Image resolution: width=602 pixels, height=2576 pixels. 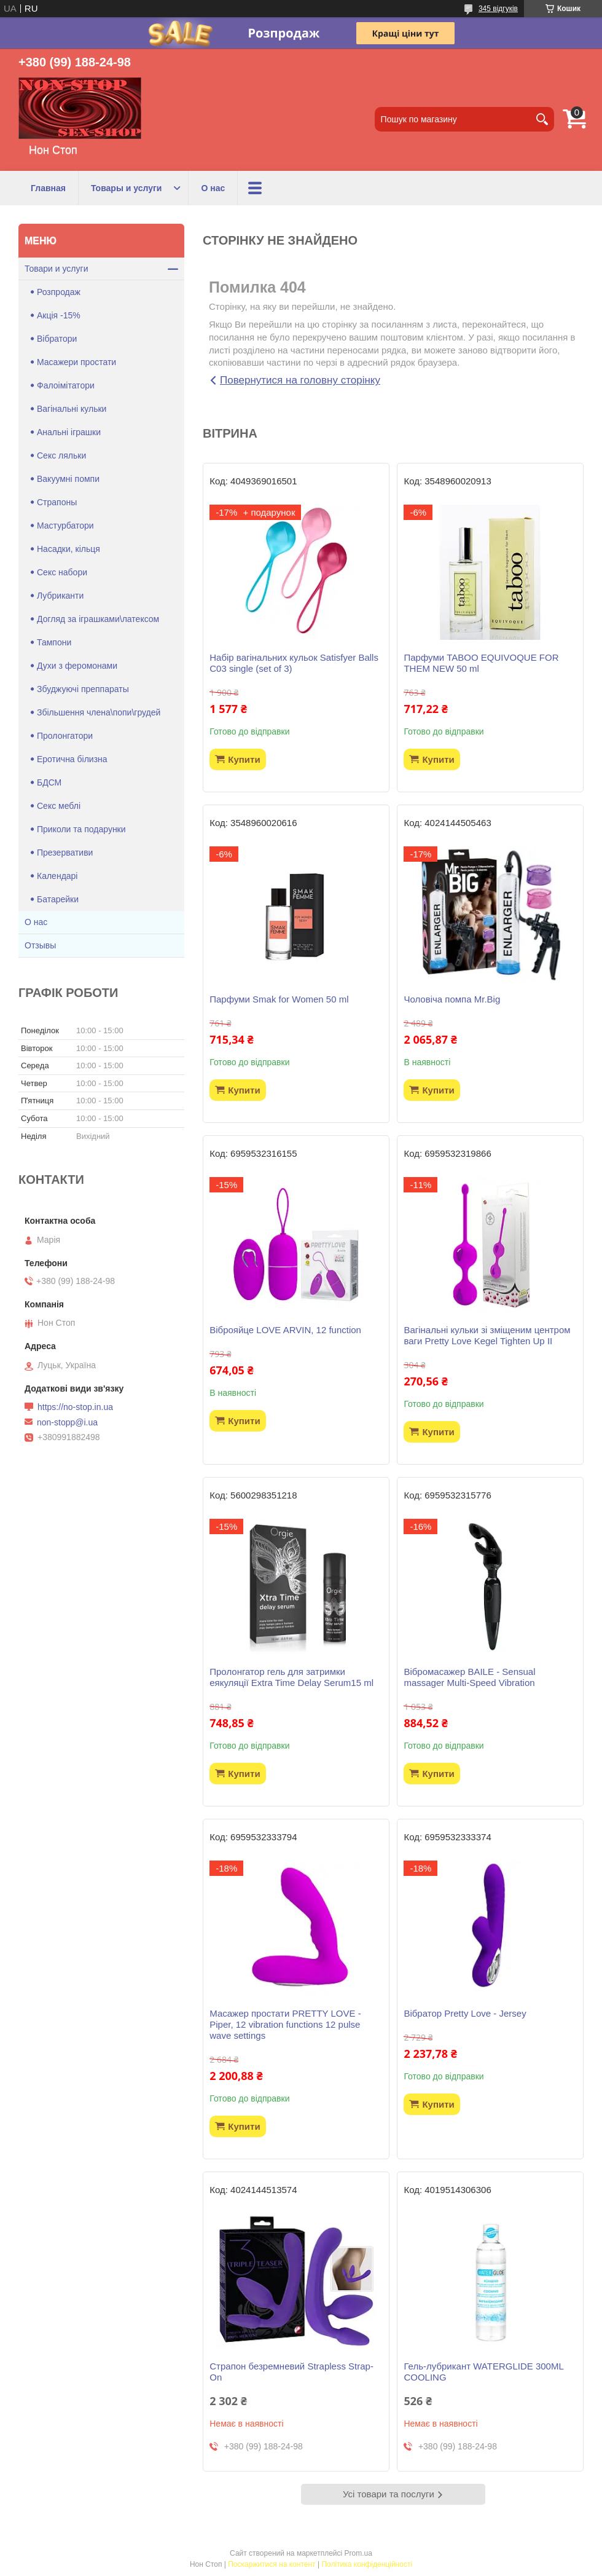 I want to click on Віброяйце LOVE ARVIN, 12 function, so click(x=285, y=1330).